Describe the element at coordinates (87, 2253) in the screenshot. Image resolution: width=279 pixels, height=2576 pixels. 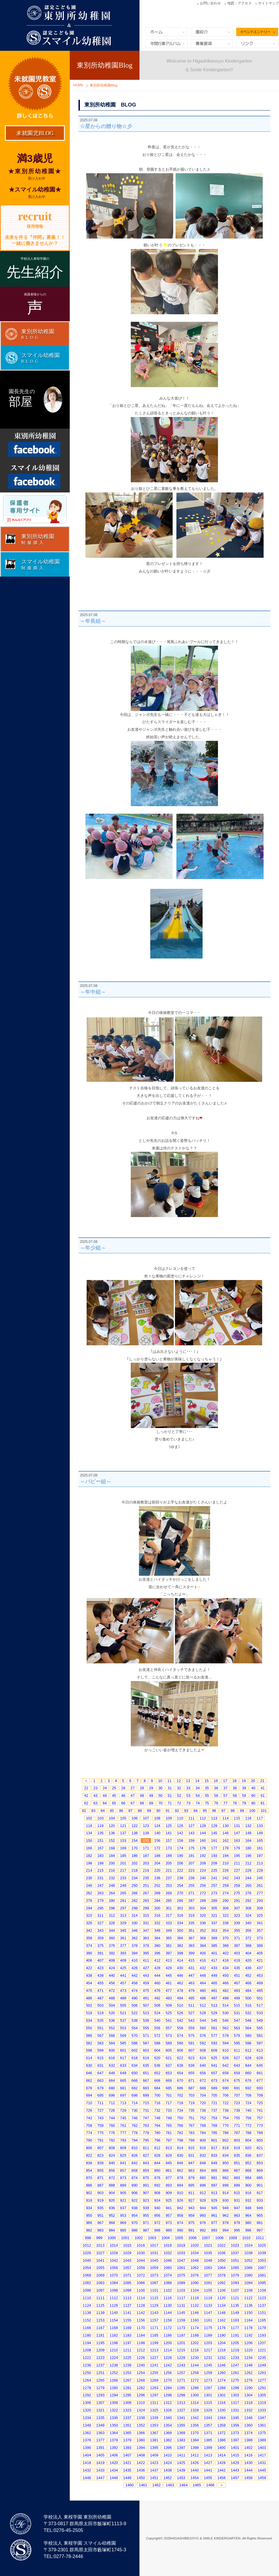
I see `1026` at that location.